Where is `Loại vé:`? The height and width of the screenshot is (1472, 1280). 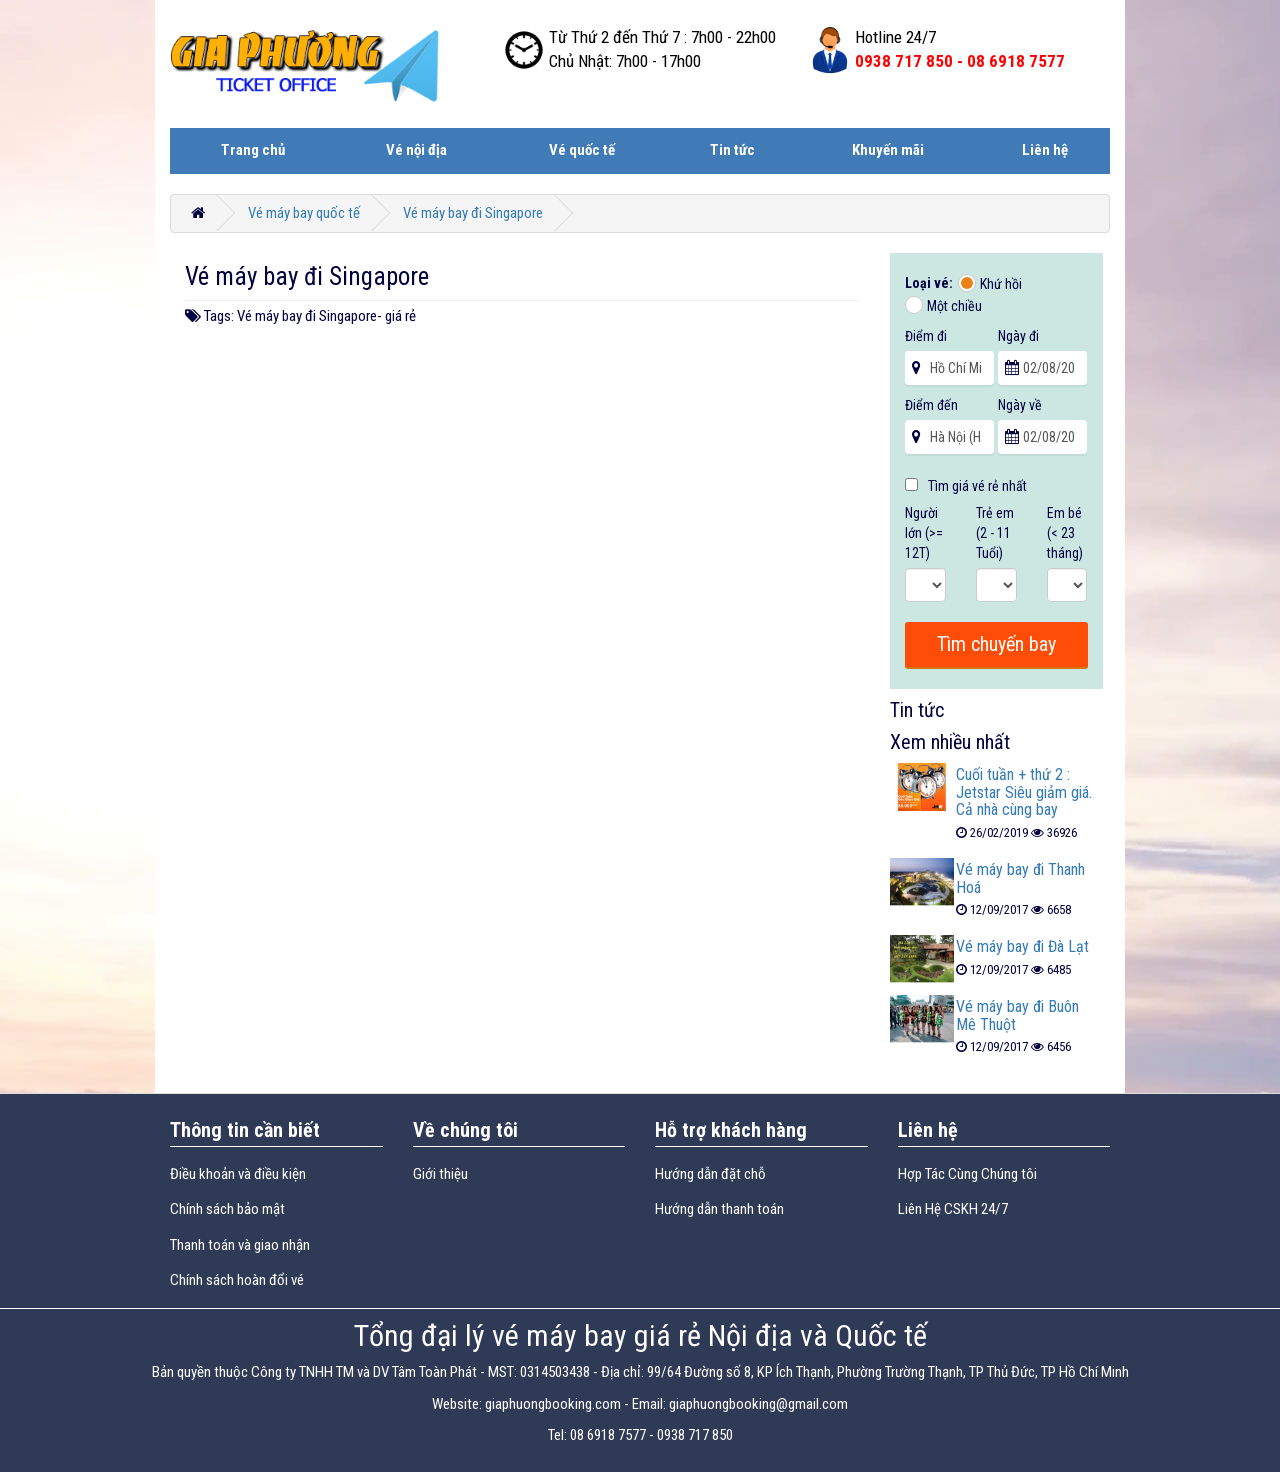 Loại vé: is located at coordinates (930, 283).